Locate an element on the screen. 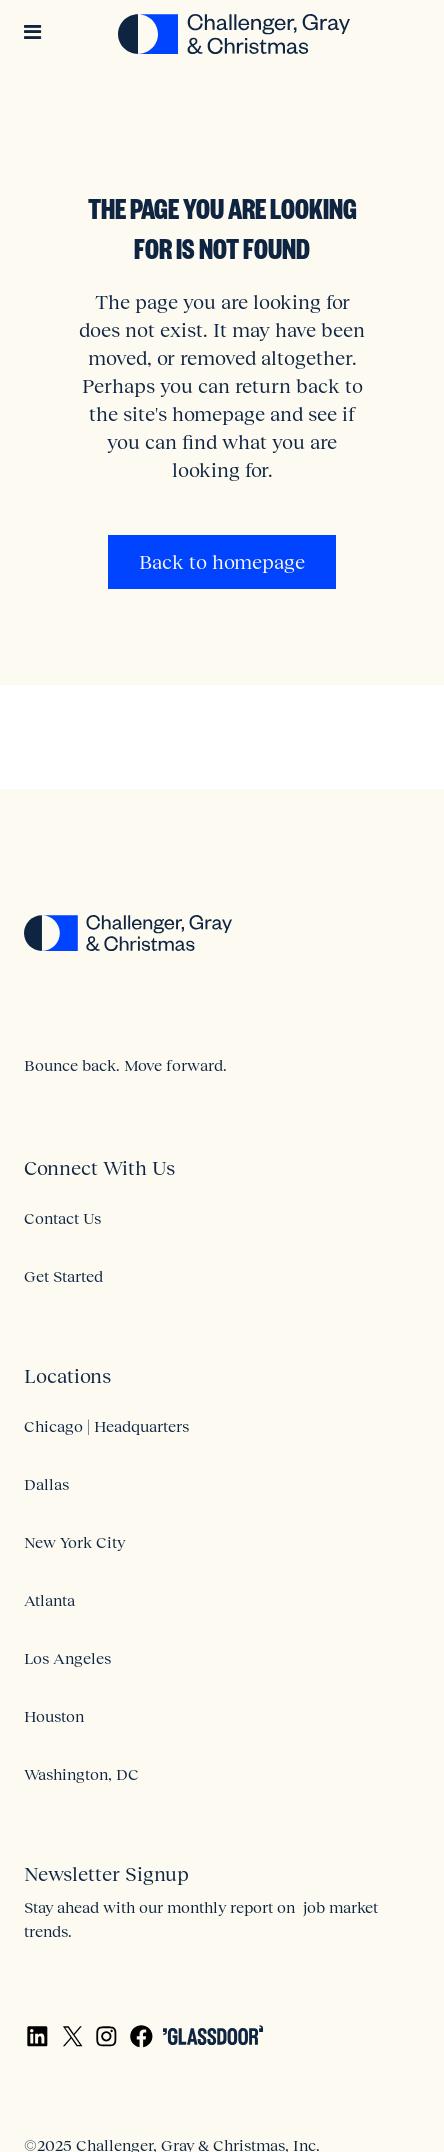  Los Angeles is located at coordinates (67, 1658).